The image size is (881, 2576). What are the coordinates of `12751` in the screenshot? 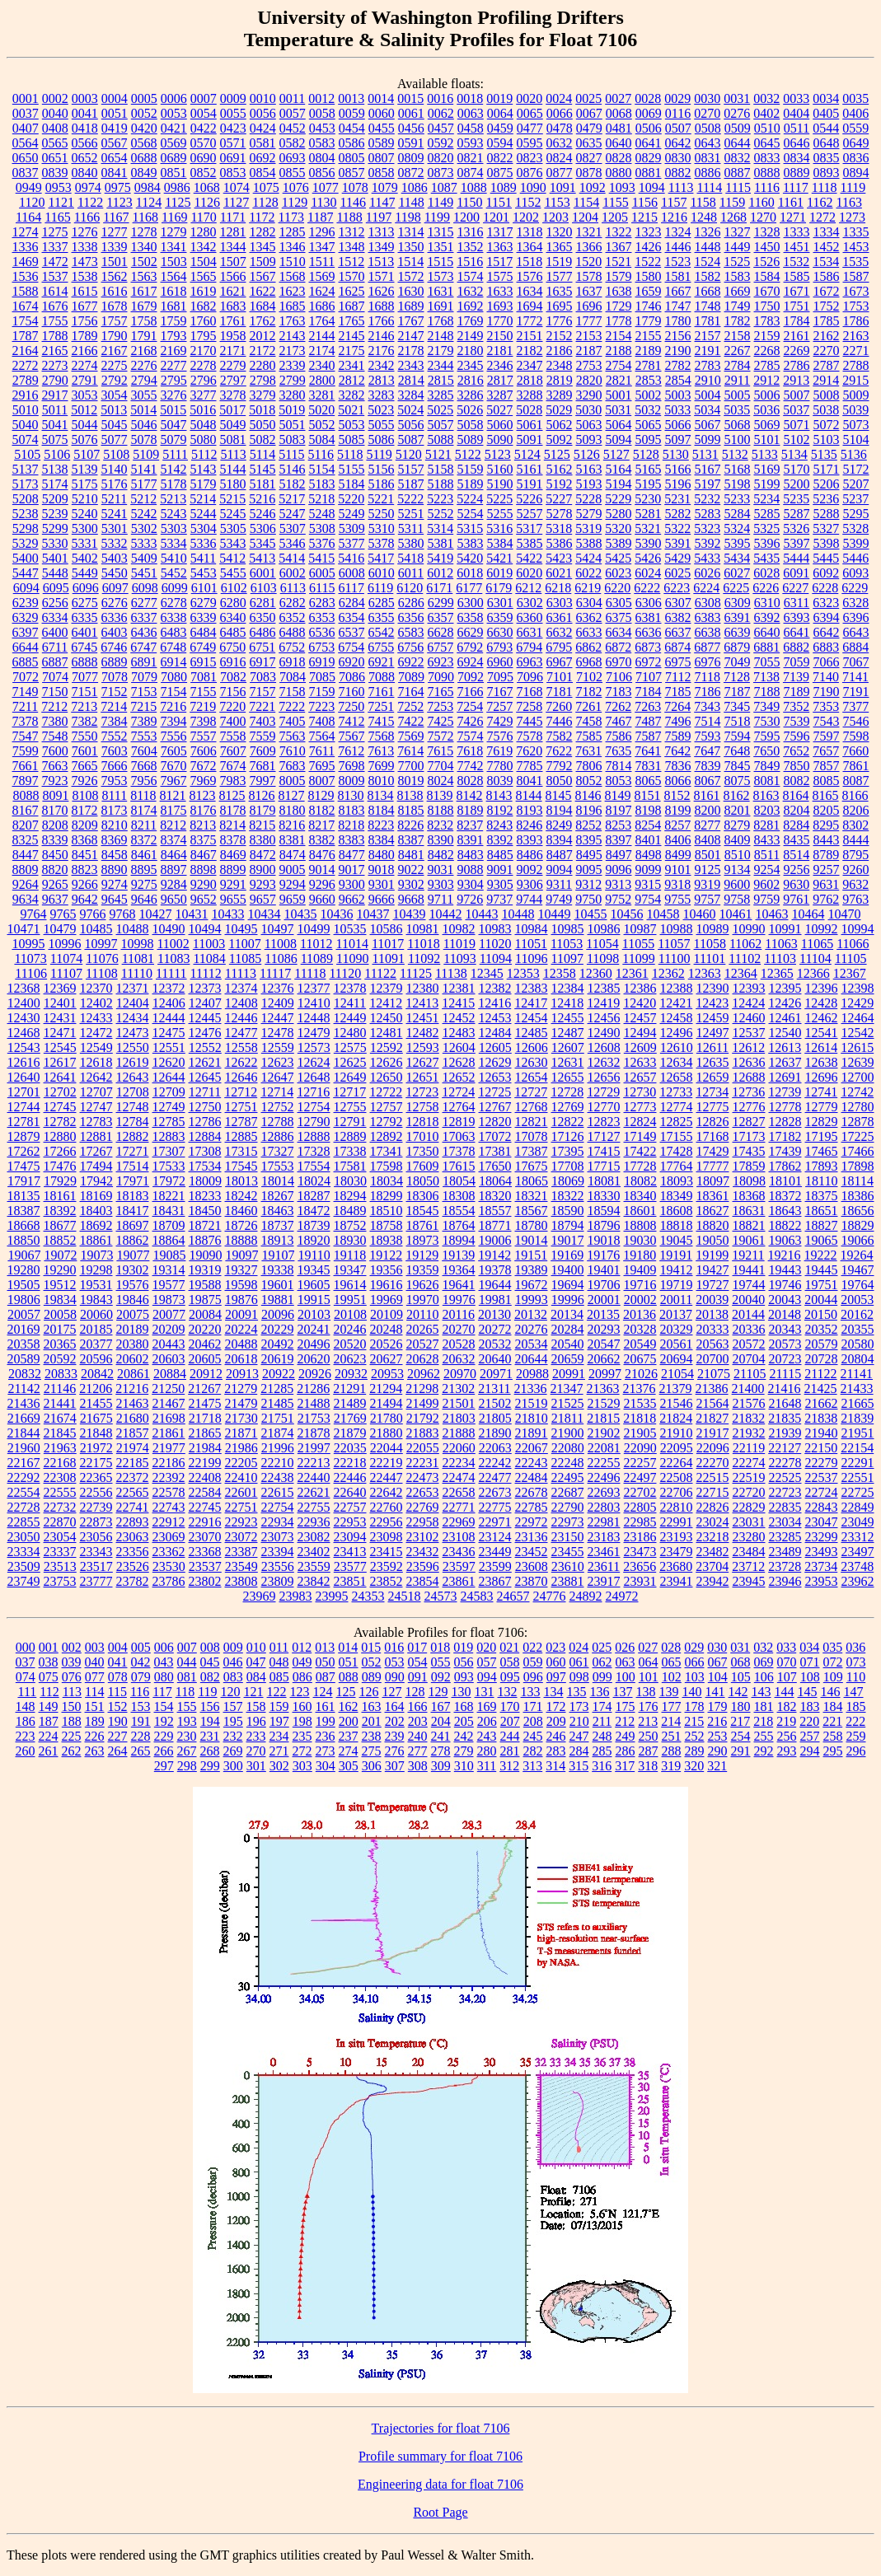 It's located at (241, 1107).